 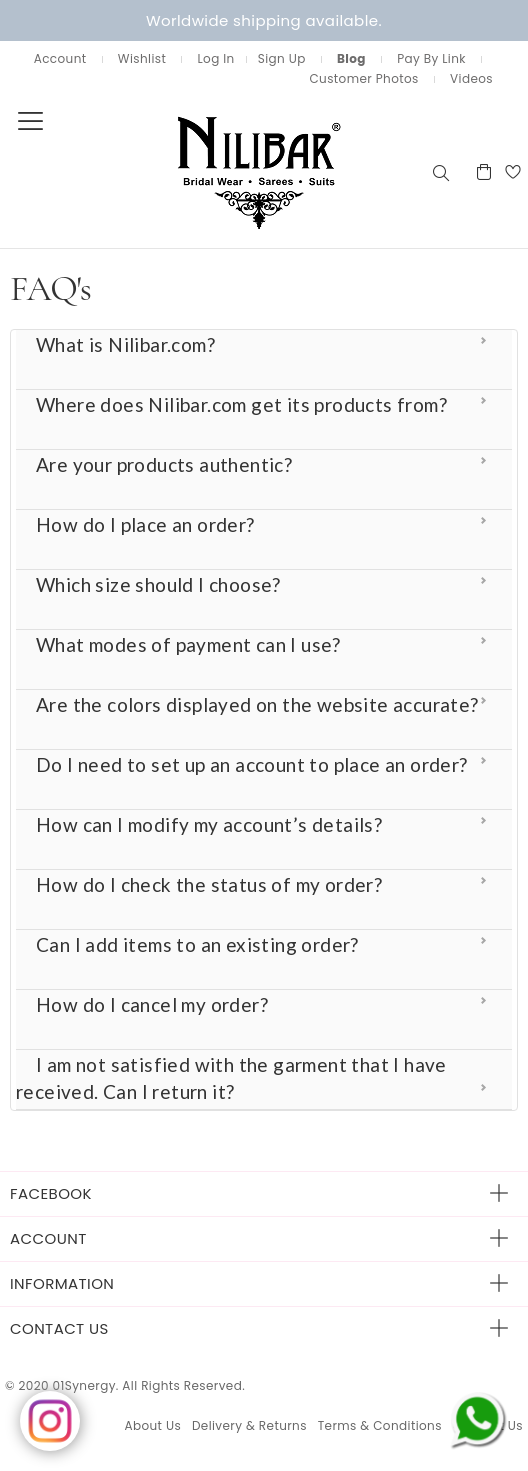 I want to click on Wishlist, so click(x=142, y=58).